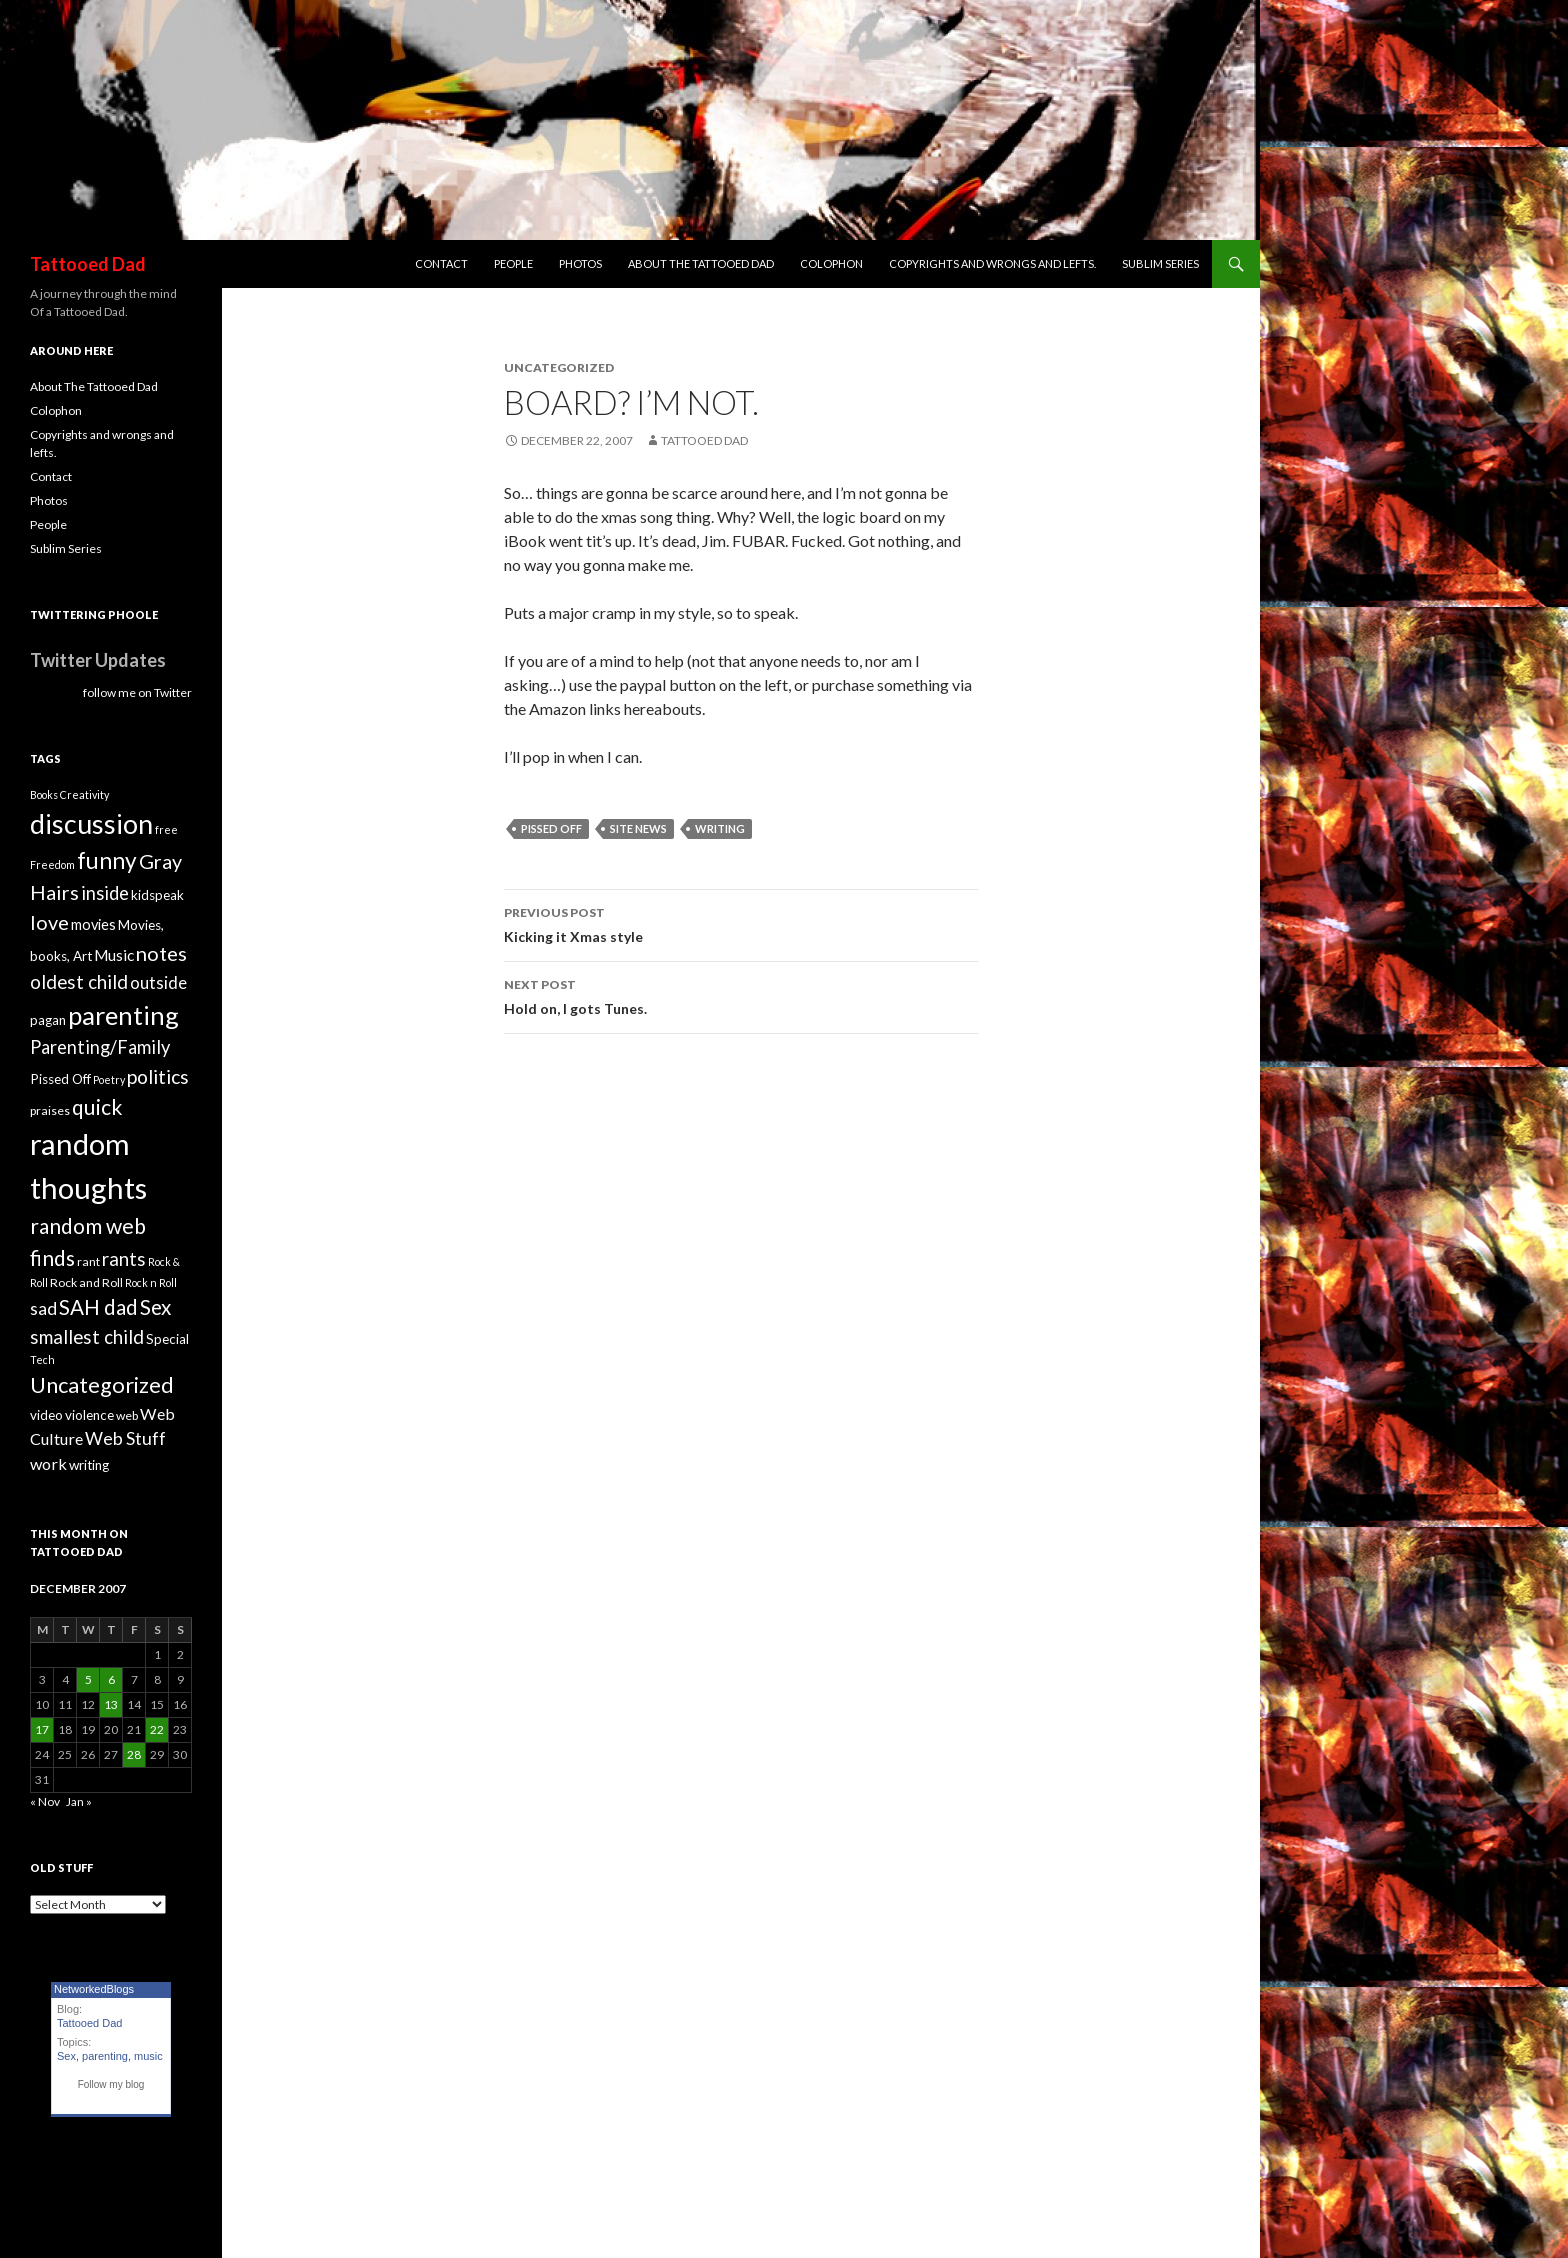 This screenshot has width=1568, height=2258. I want to click on NetworkedBlogs, so click(94, 1989).